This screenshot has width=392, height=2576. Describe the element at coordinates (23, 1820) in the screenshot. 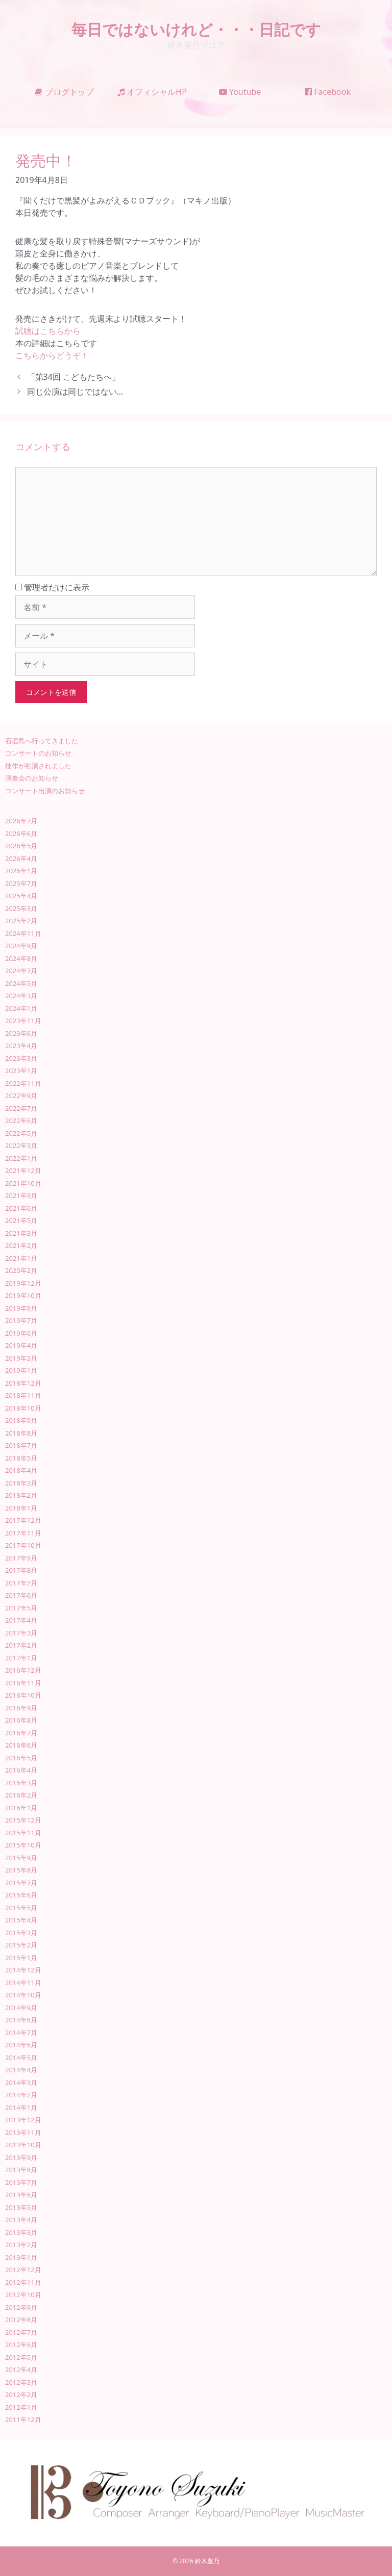

I see `2015年12月` at that location.